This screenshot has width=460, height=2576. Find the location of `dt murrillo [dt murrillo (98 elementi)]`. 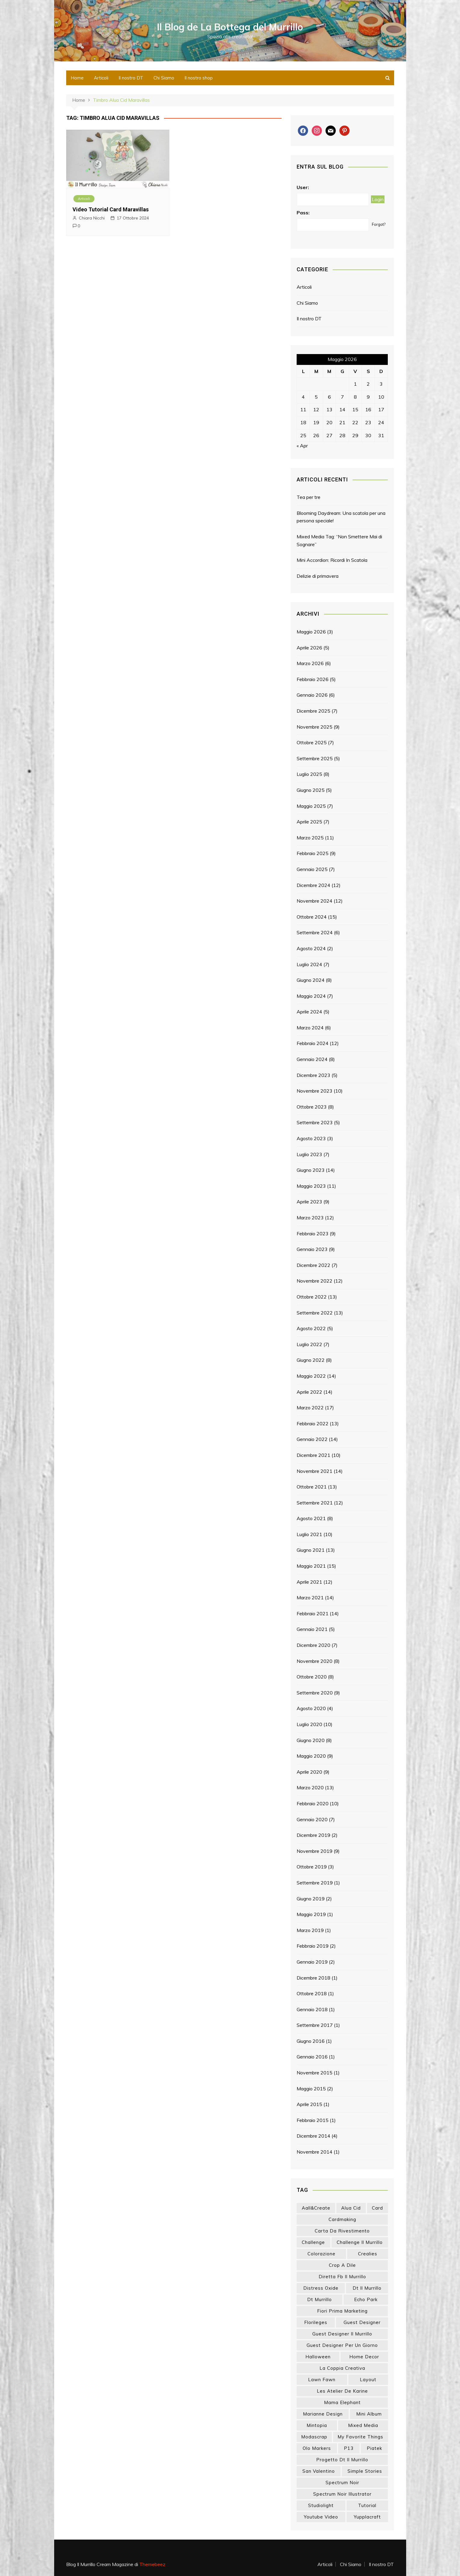

dt murrillo [dt murrillo (98 elementi)] is located at coordinates (319, 2299).